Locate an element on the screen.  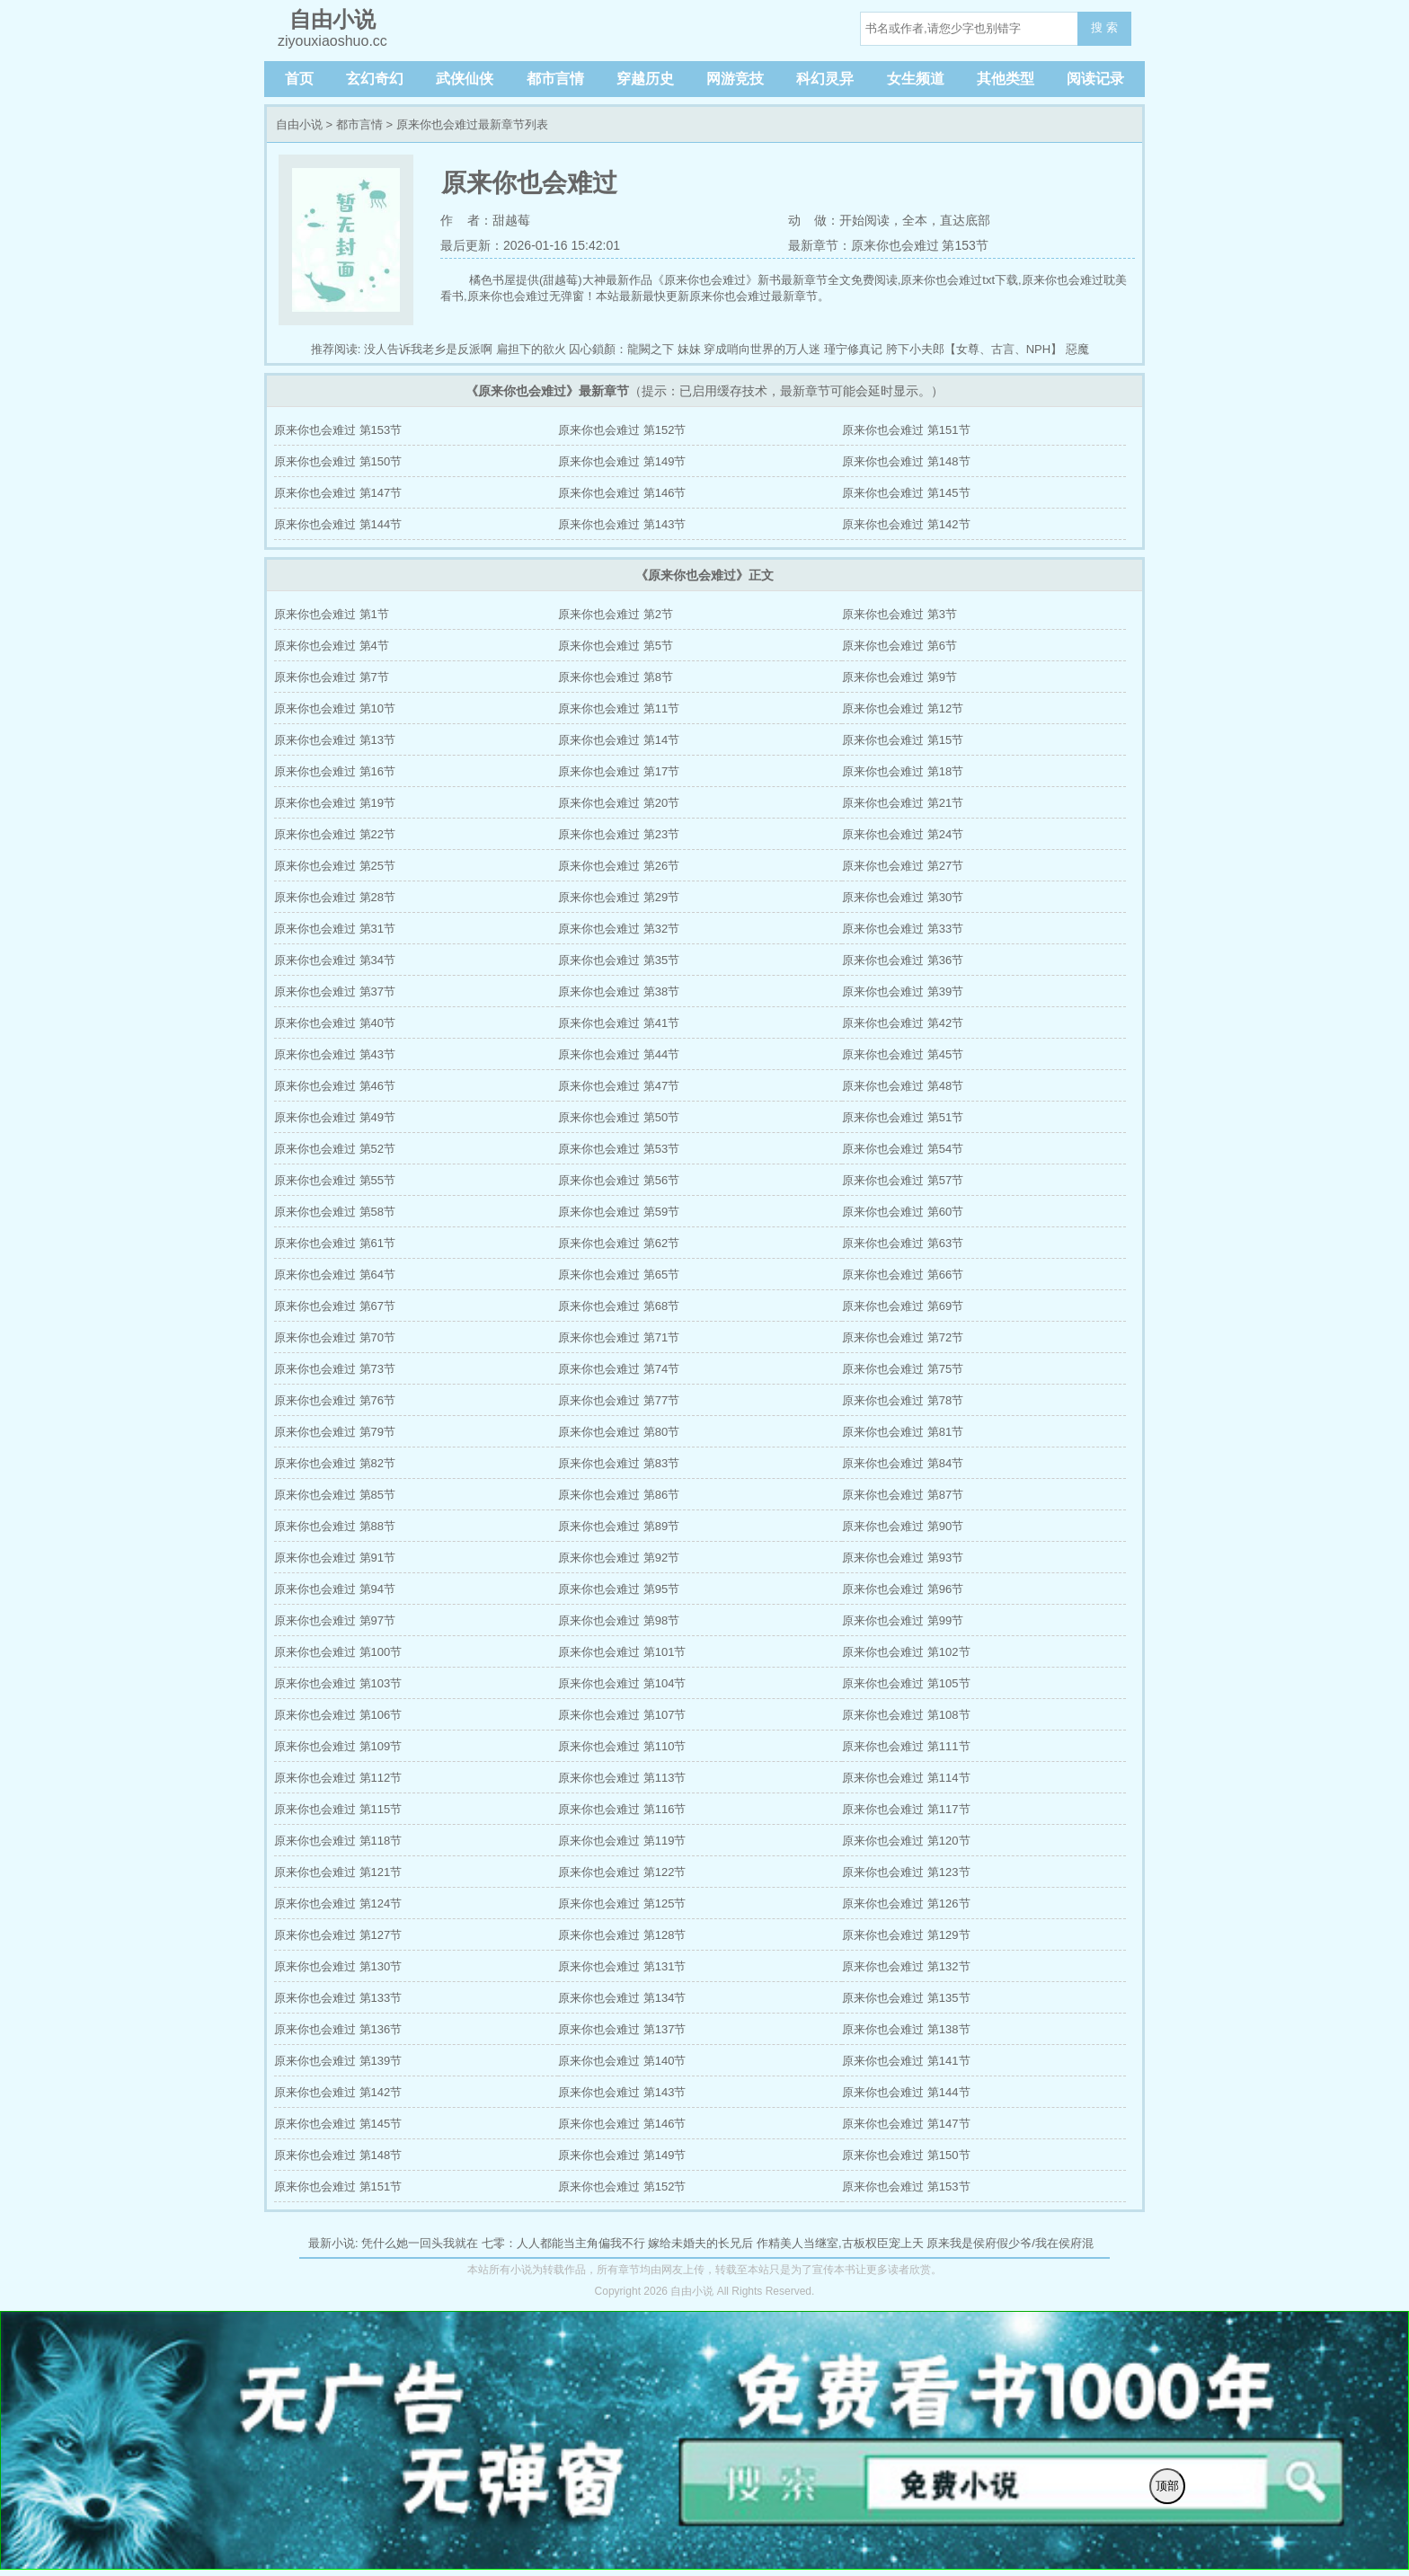
原来你也会难过 第140节 is located at coordinates (622, 2060).